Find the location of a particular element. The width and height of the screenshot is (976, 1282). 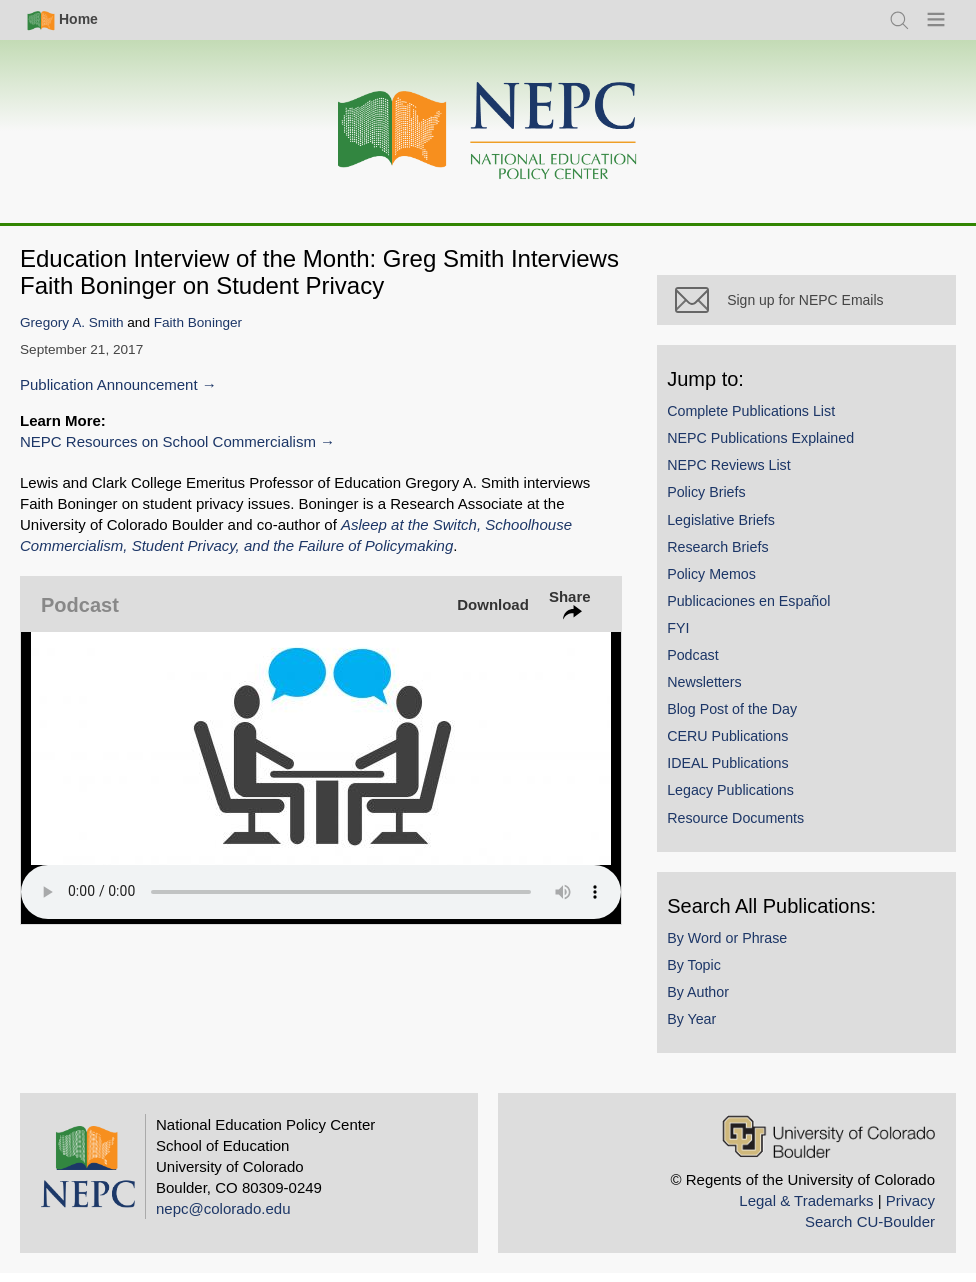

Publication Announcement is located at coordinates (109, 384).